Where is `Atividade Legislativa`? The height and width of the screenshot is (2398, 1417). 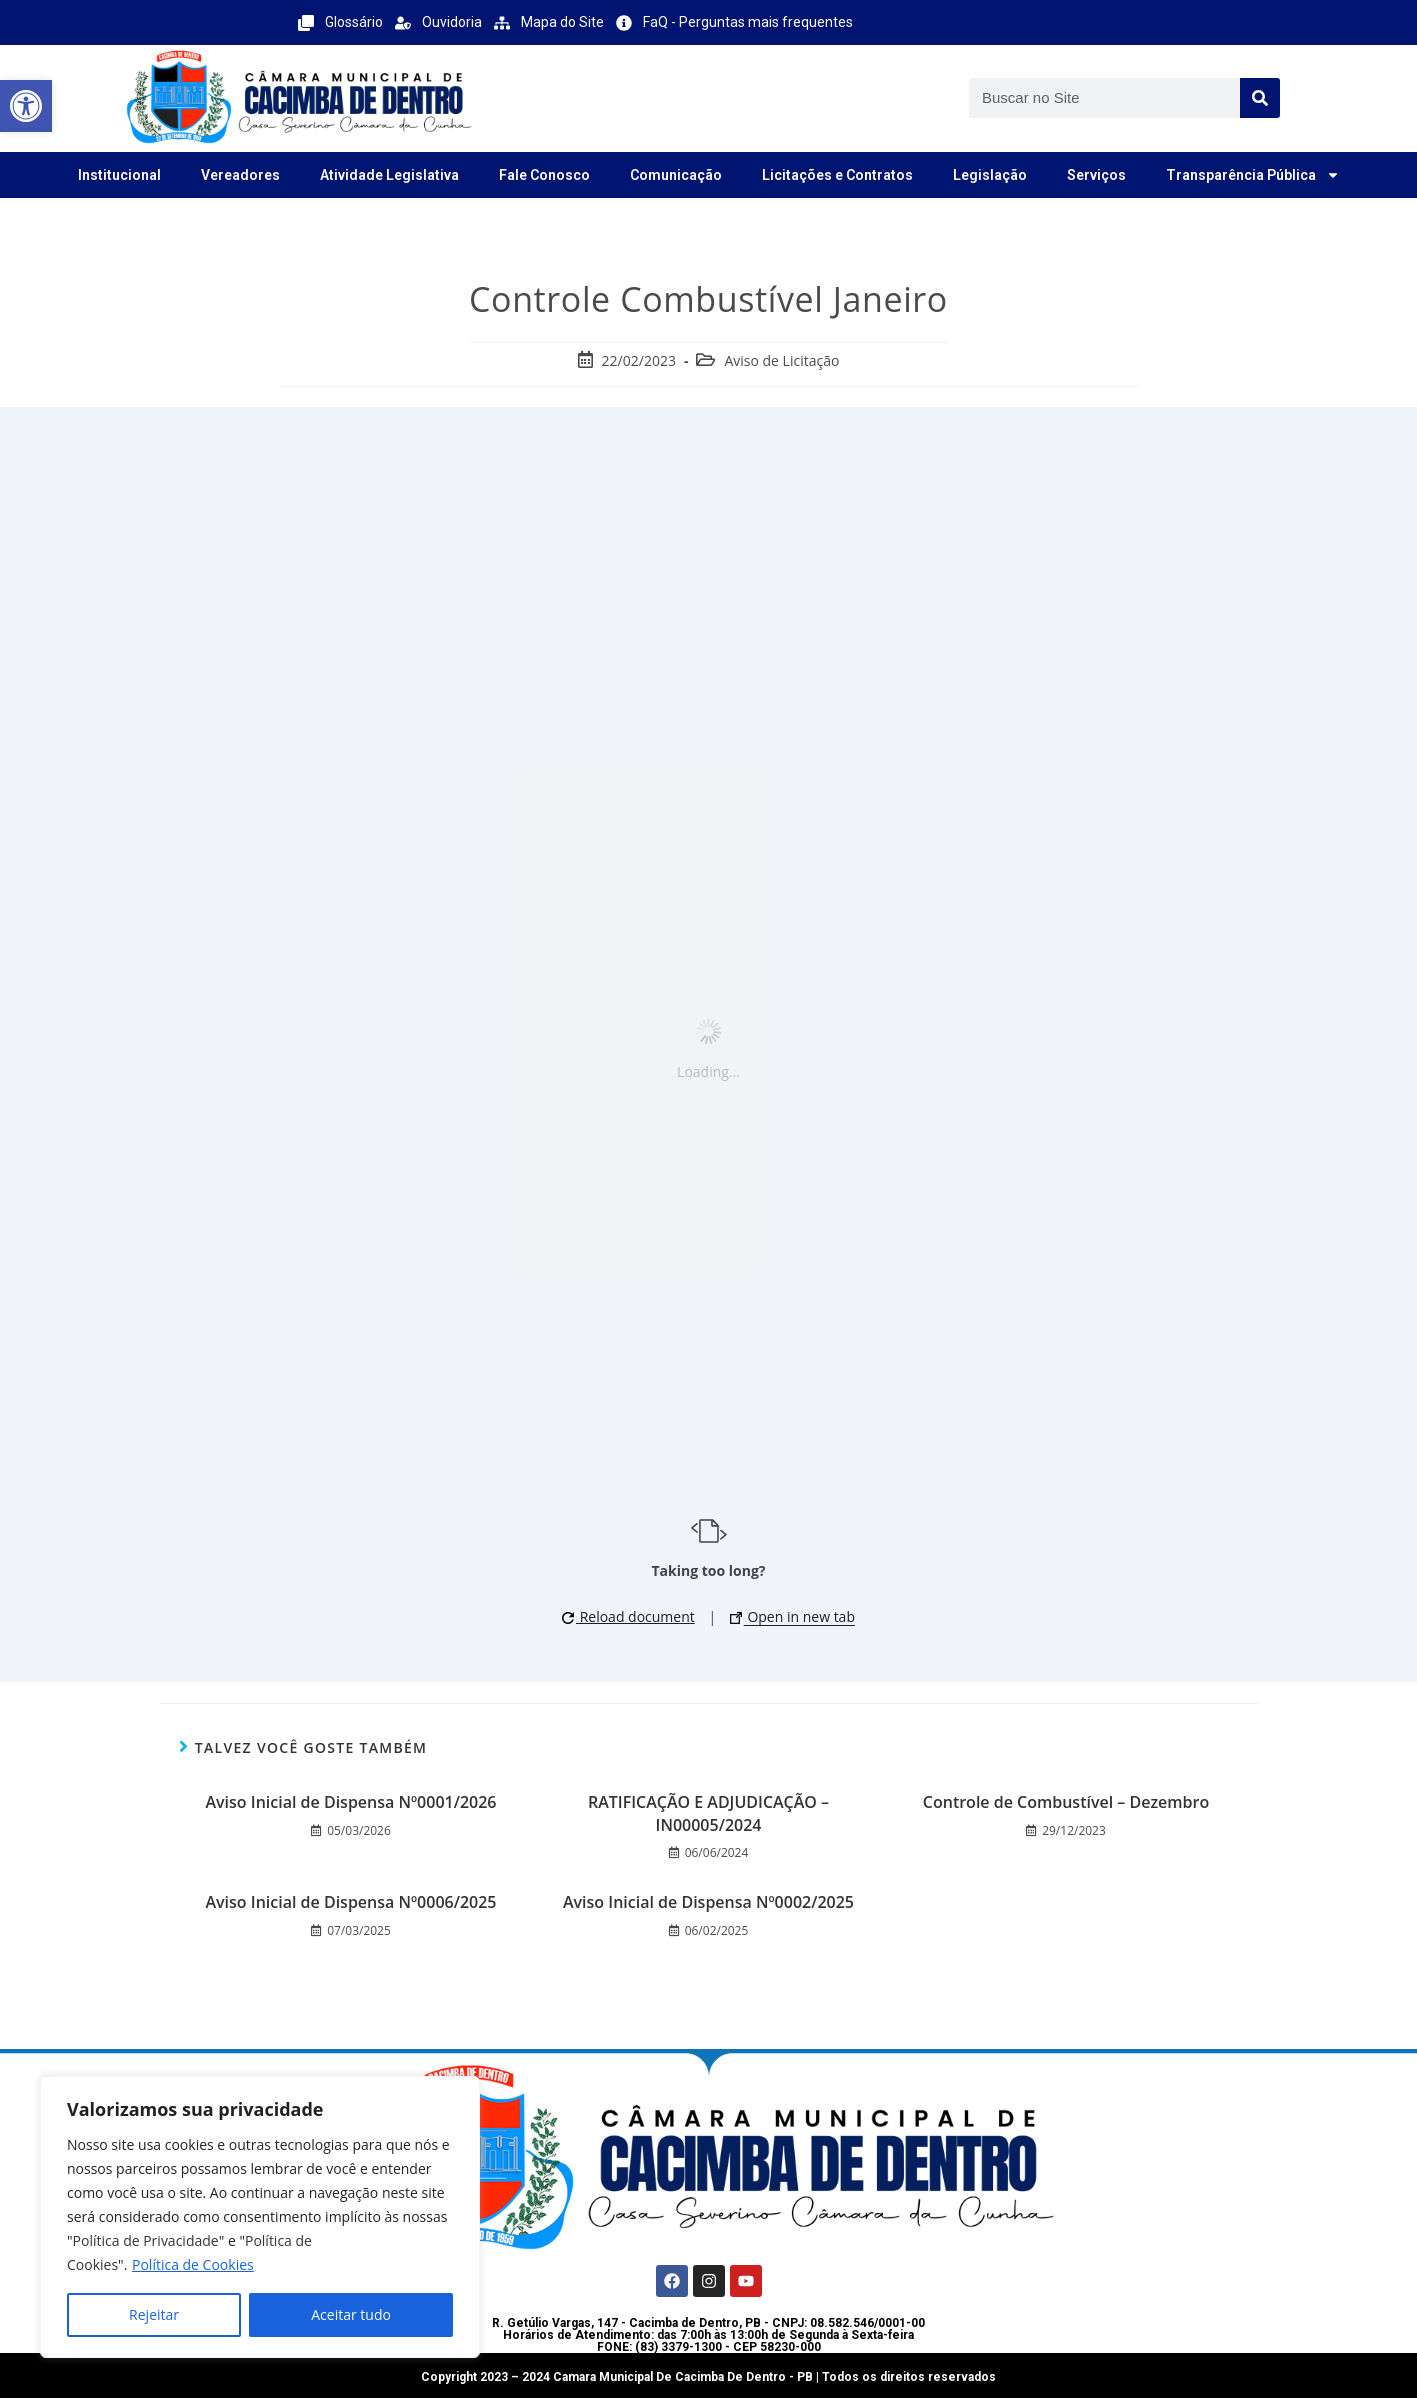 Atividade Legislativa is located at coordinates (389, 175).